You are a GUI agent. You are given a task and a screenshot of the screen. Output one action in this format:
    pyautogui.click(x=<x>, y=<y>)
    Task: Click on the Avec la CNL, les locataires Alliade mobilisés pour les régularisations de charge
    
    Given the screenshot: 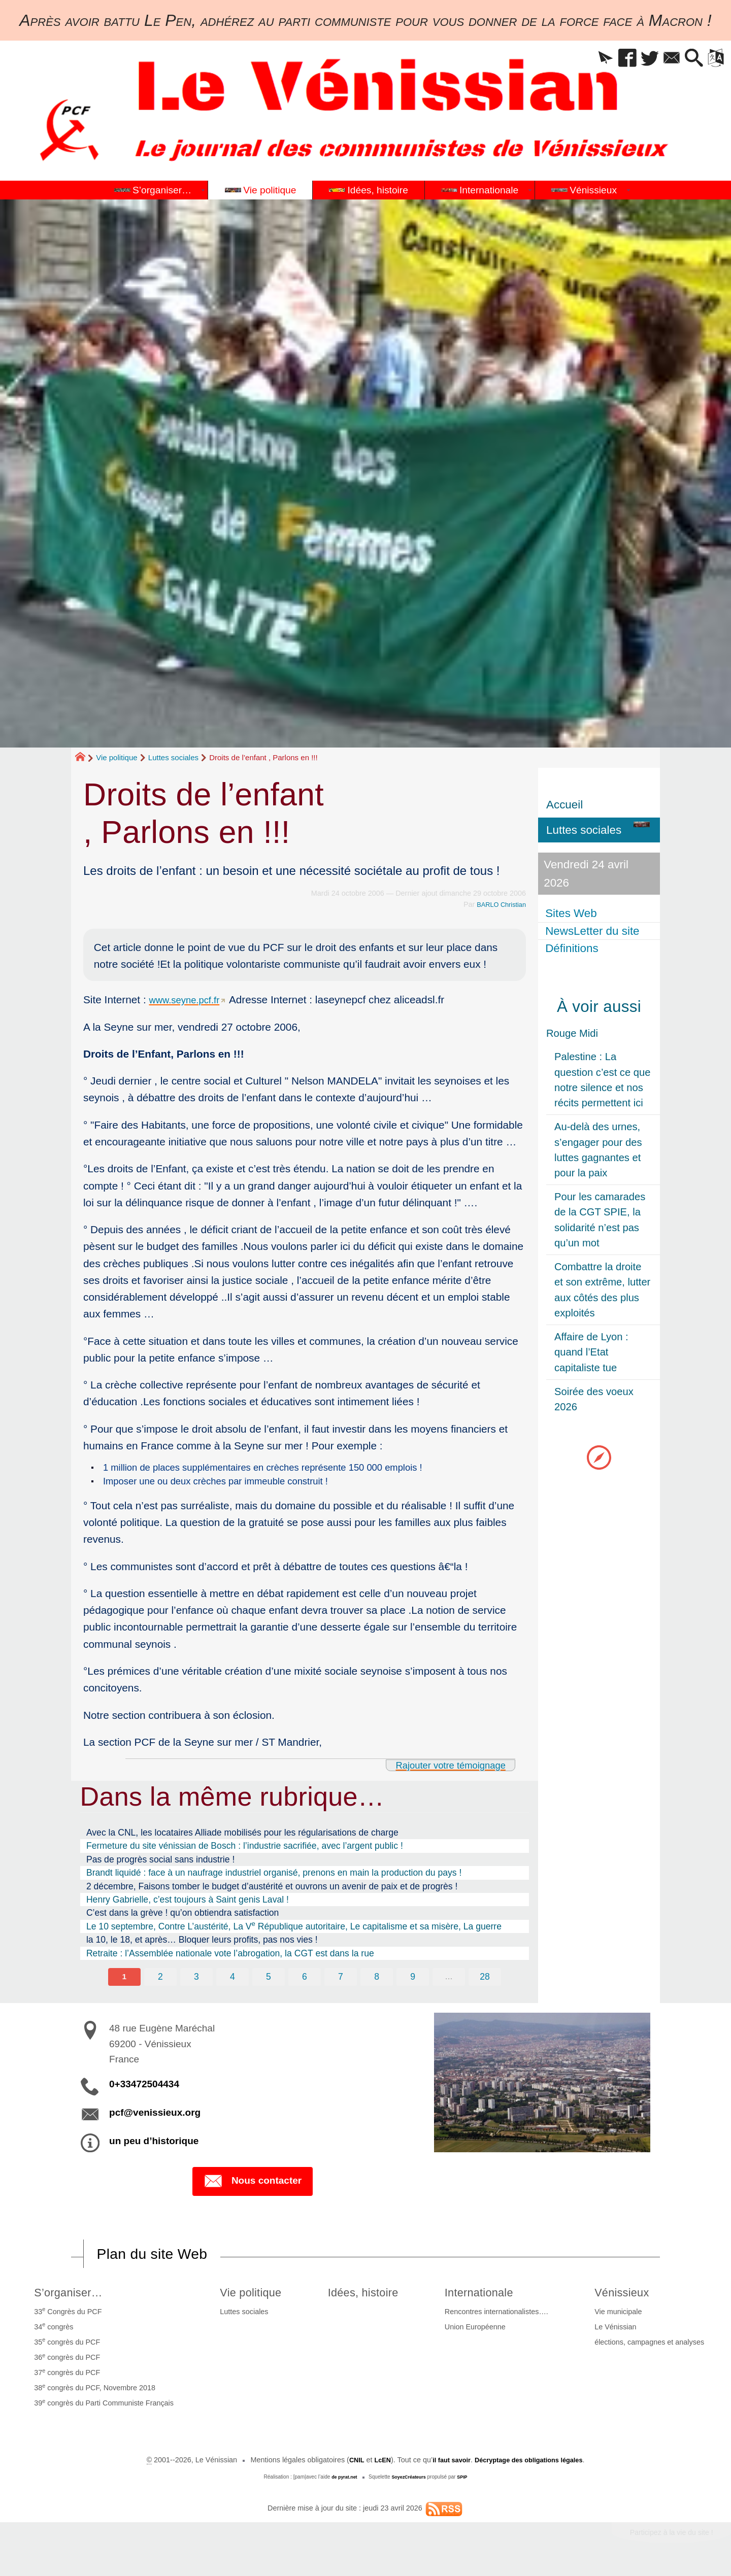 What is the action you would take?
    pyautogui.click(x=242, y=1836)
    